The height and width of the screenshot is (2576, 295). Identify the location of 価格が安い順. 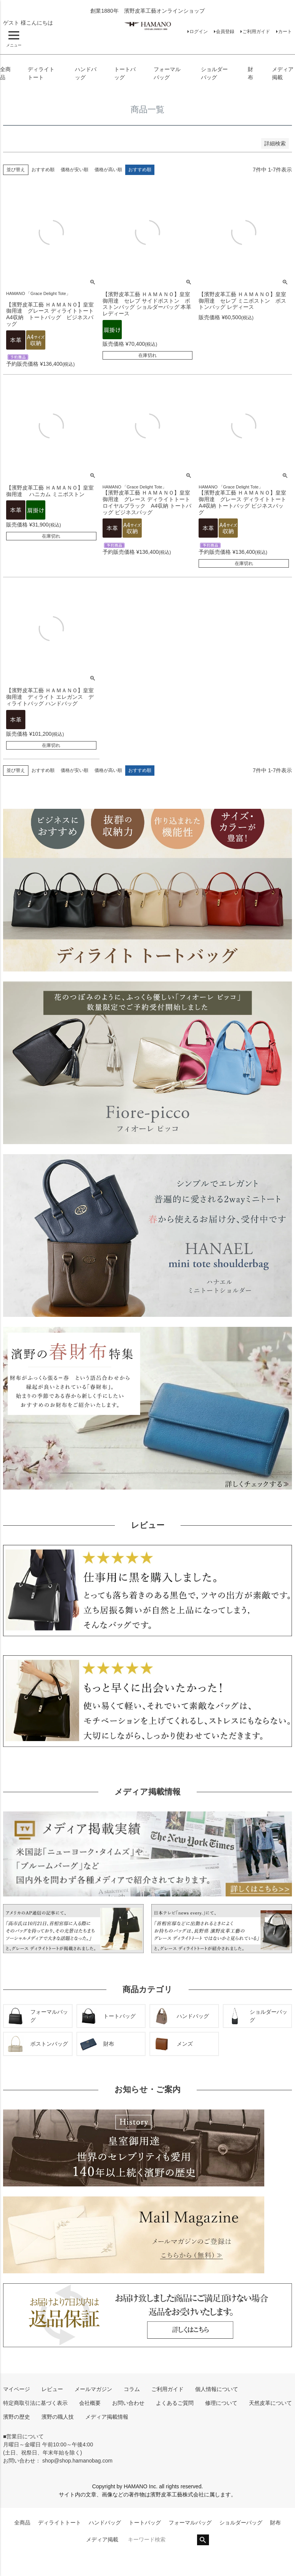
(74, 169).